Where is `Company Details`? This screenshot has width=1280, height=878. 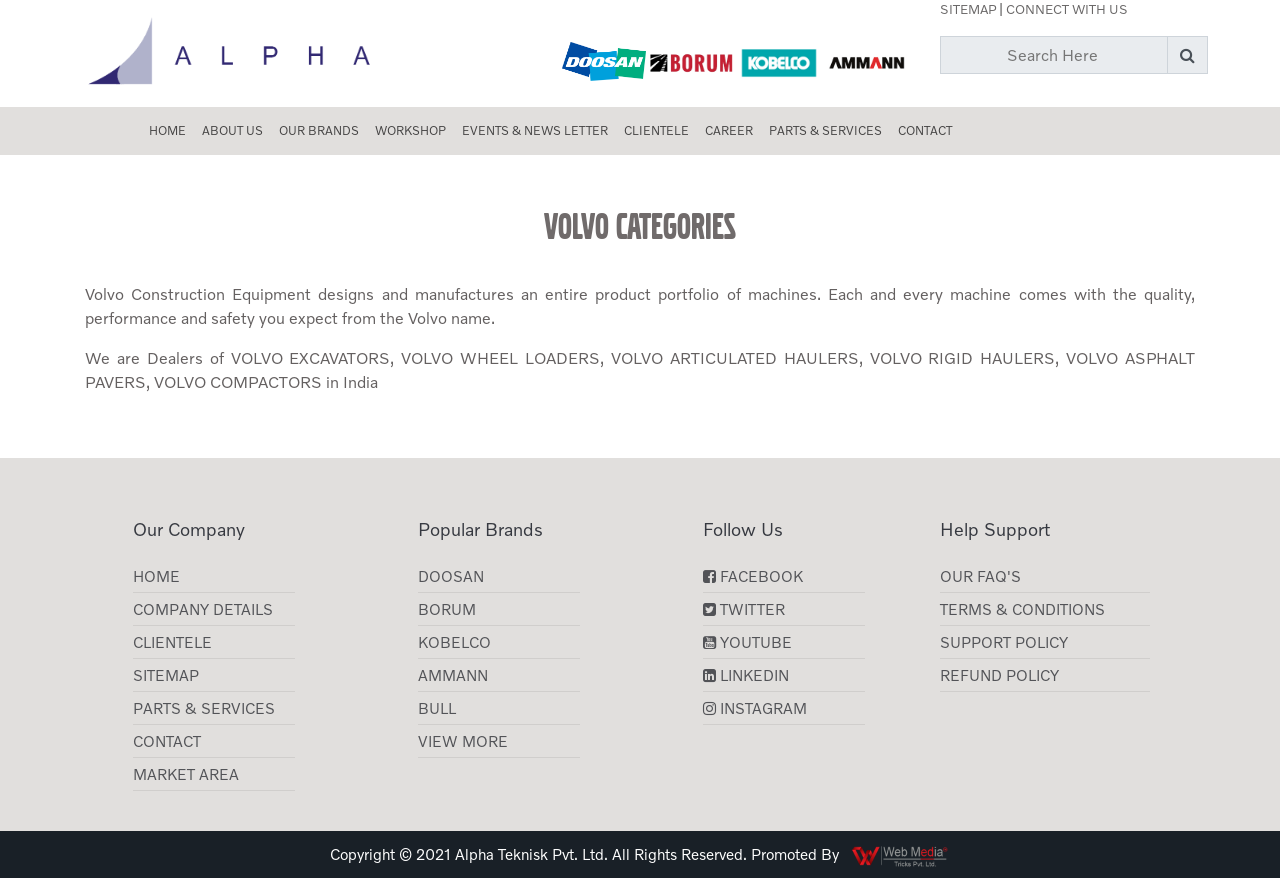
Company Details is located at coordinates (203, 609).